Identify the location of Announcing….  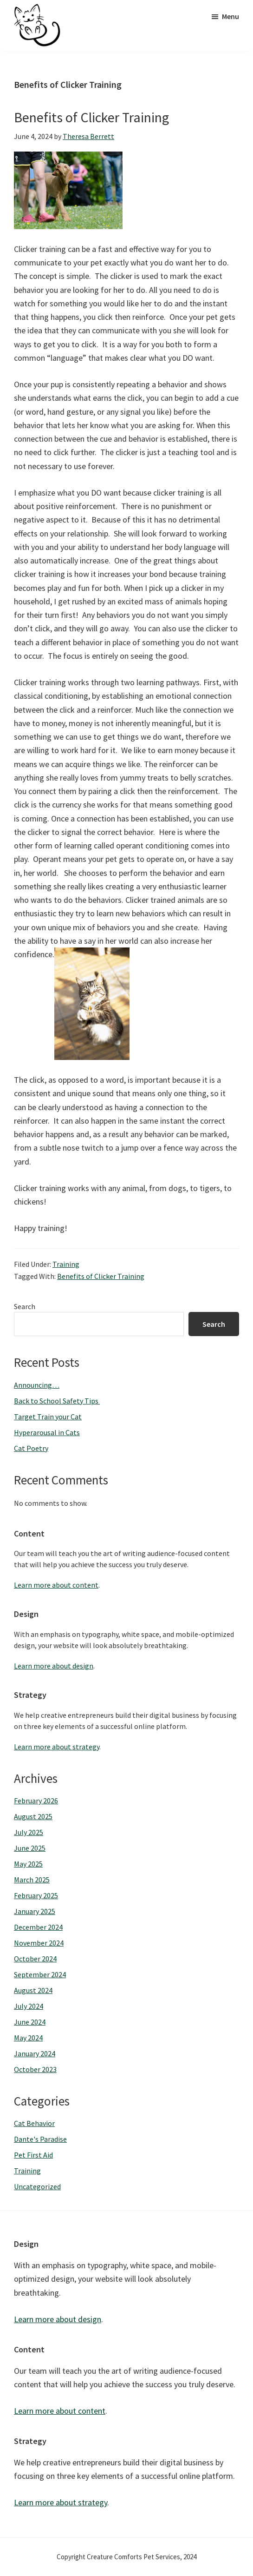
(36, 1385).